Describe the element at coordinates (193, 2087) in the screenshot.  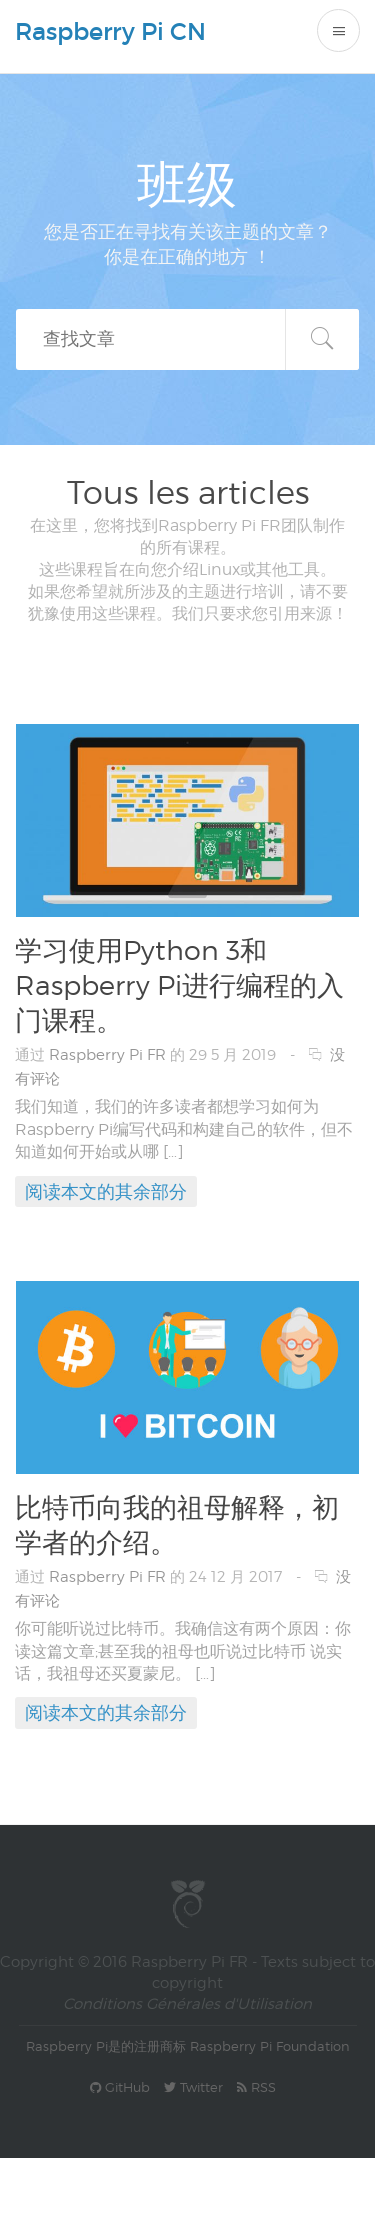
I see `Twitter` at that location.